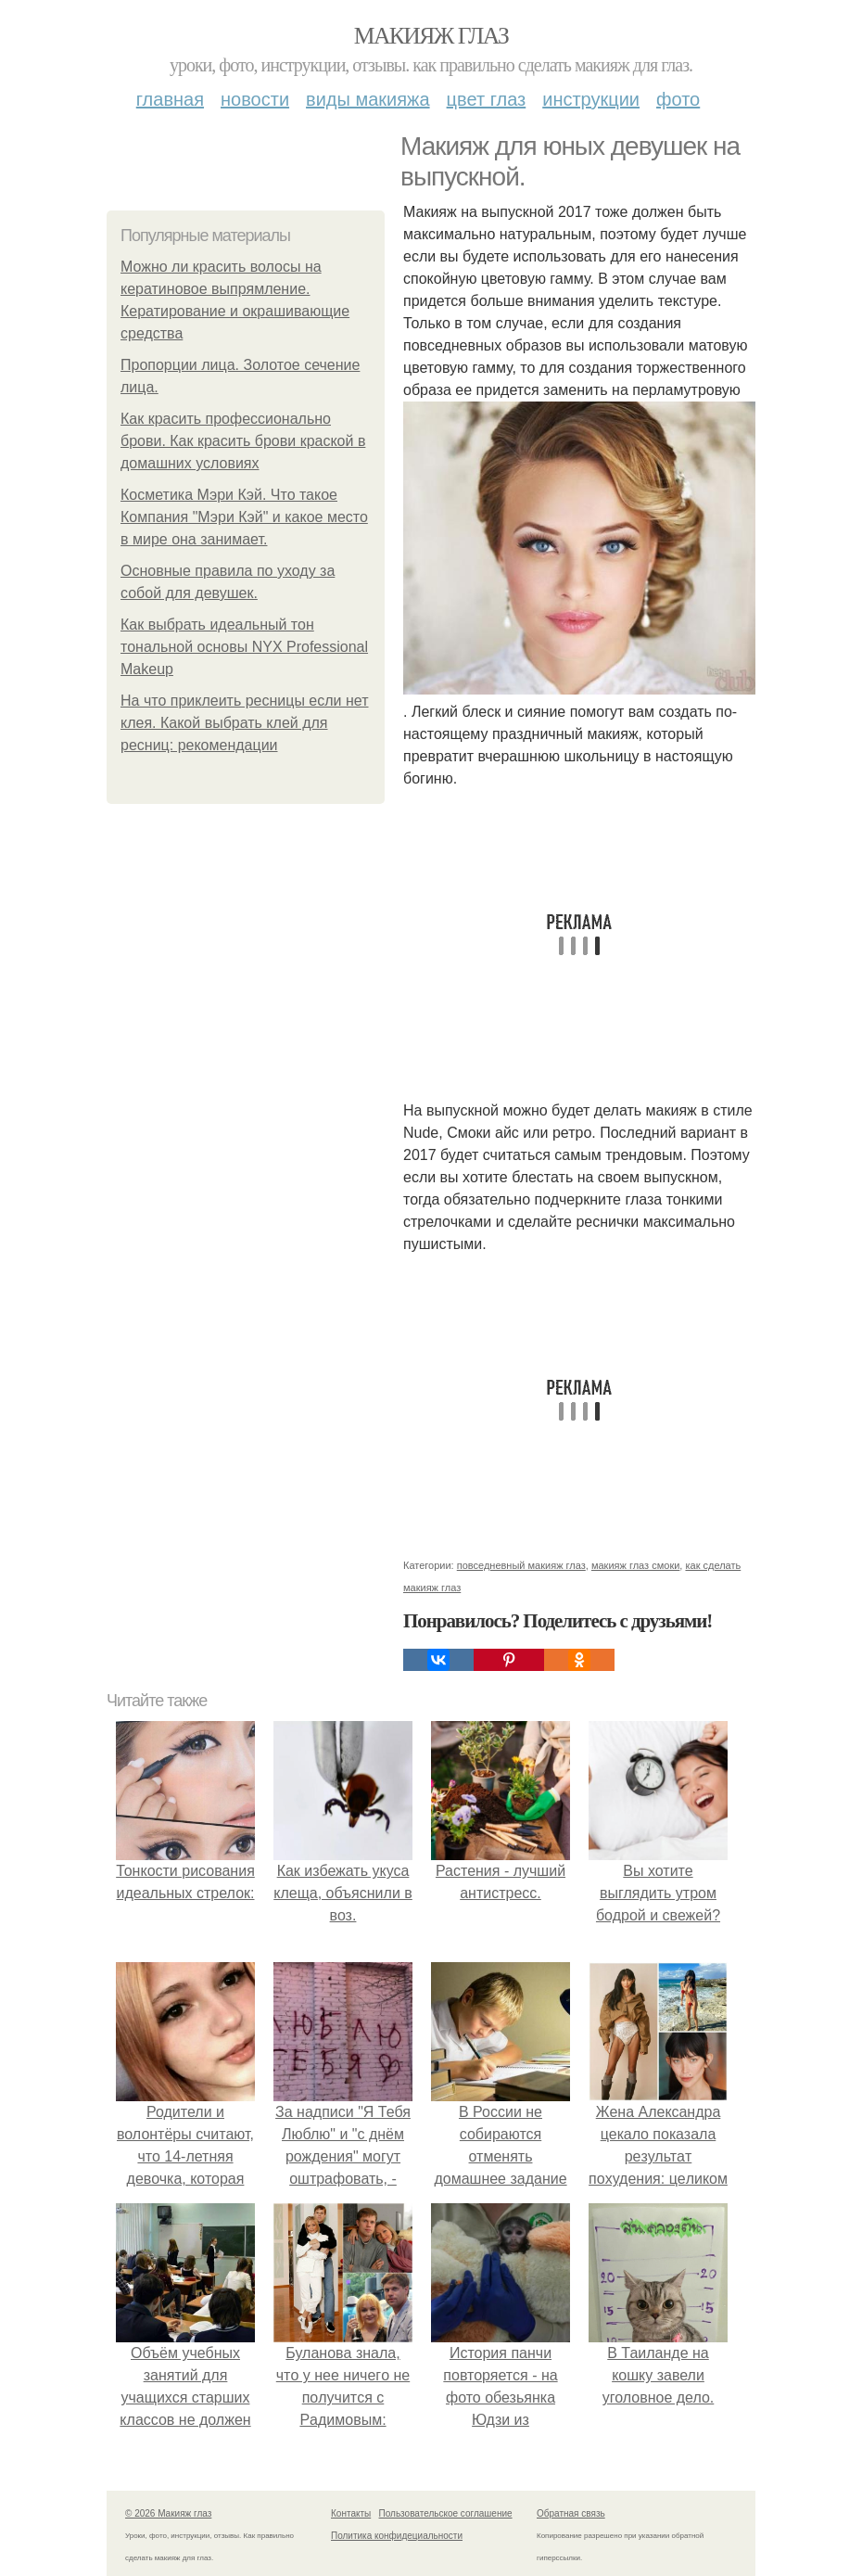 Image resolution: width=862 pixels, height=2576 pixels. What do you see at coordinates (244, 517) in the screenshot?
I see `Косметика Мэри Кэй. Что такое Компания "Мэри Кэй" и какое место в мире она занимает.` at bounding box center [244, 517].